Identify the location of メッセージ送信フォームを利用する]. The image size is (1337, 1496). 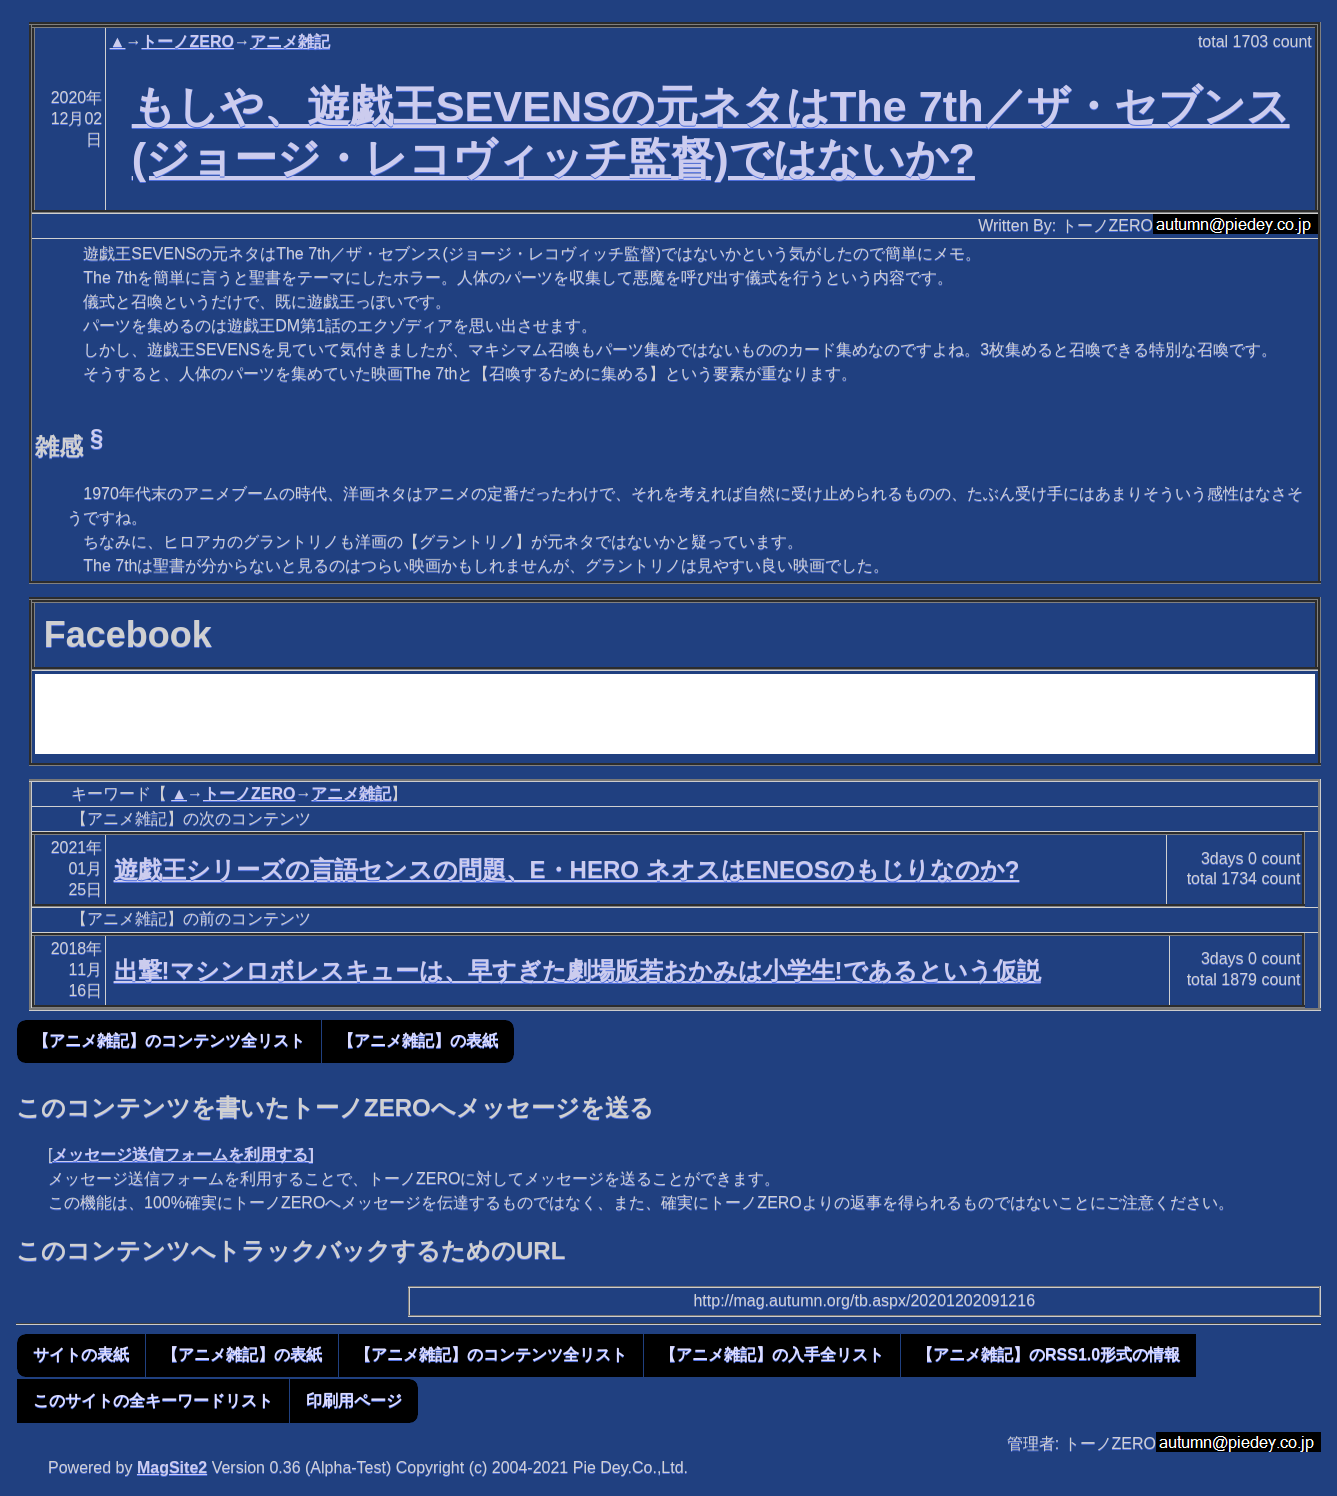
(182, 1154).